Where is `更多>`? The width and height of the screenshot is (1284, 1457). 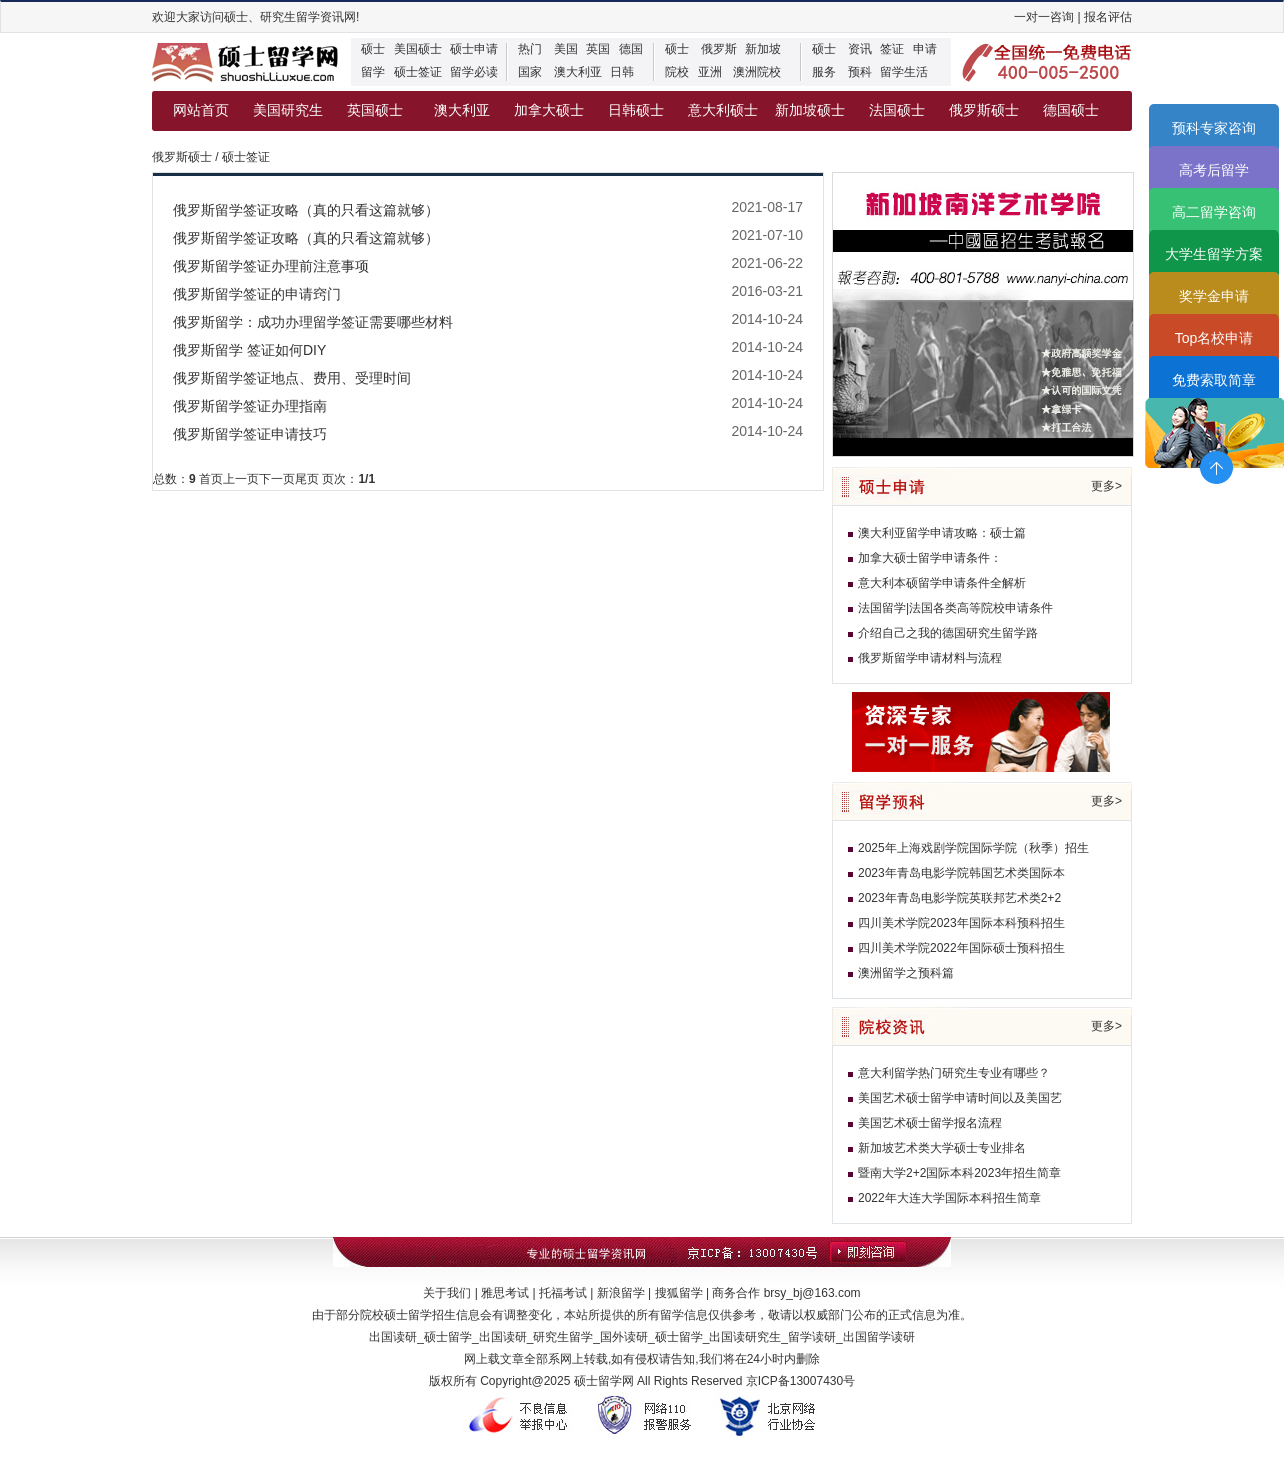 更多> is located at coordinates (1106, 486).